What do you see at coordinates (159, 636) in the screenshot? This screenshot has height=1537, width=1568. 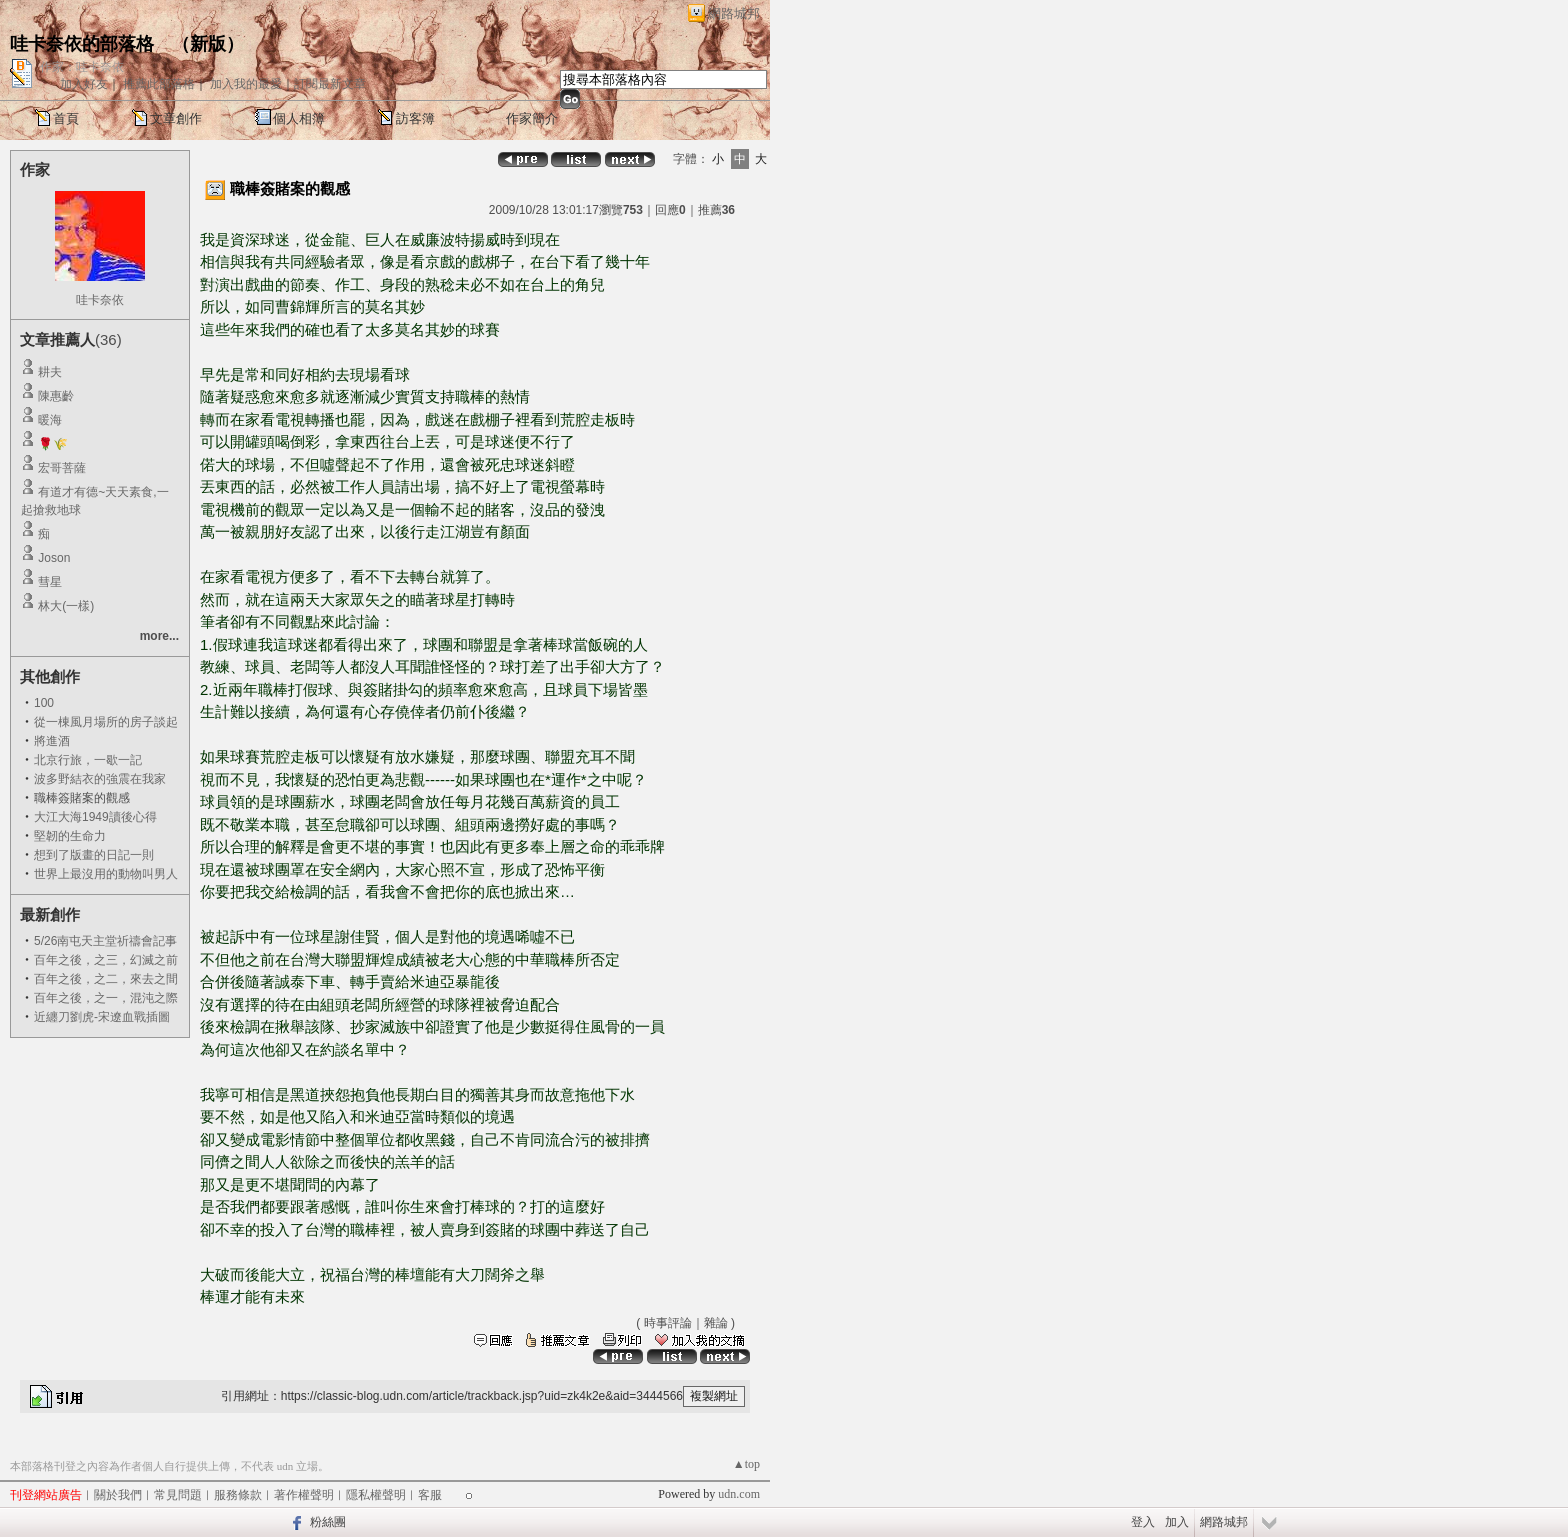 I see `more...` at bounding box center [159, 636].